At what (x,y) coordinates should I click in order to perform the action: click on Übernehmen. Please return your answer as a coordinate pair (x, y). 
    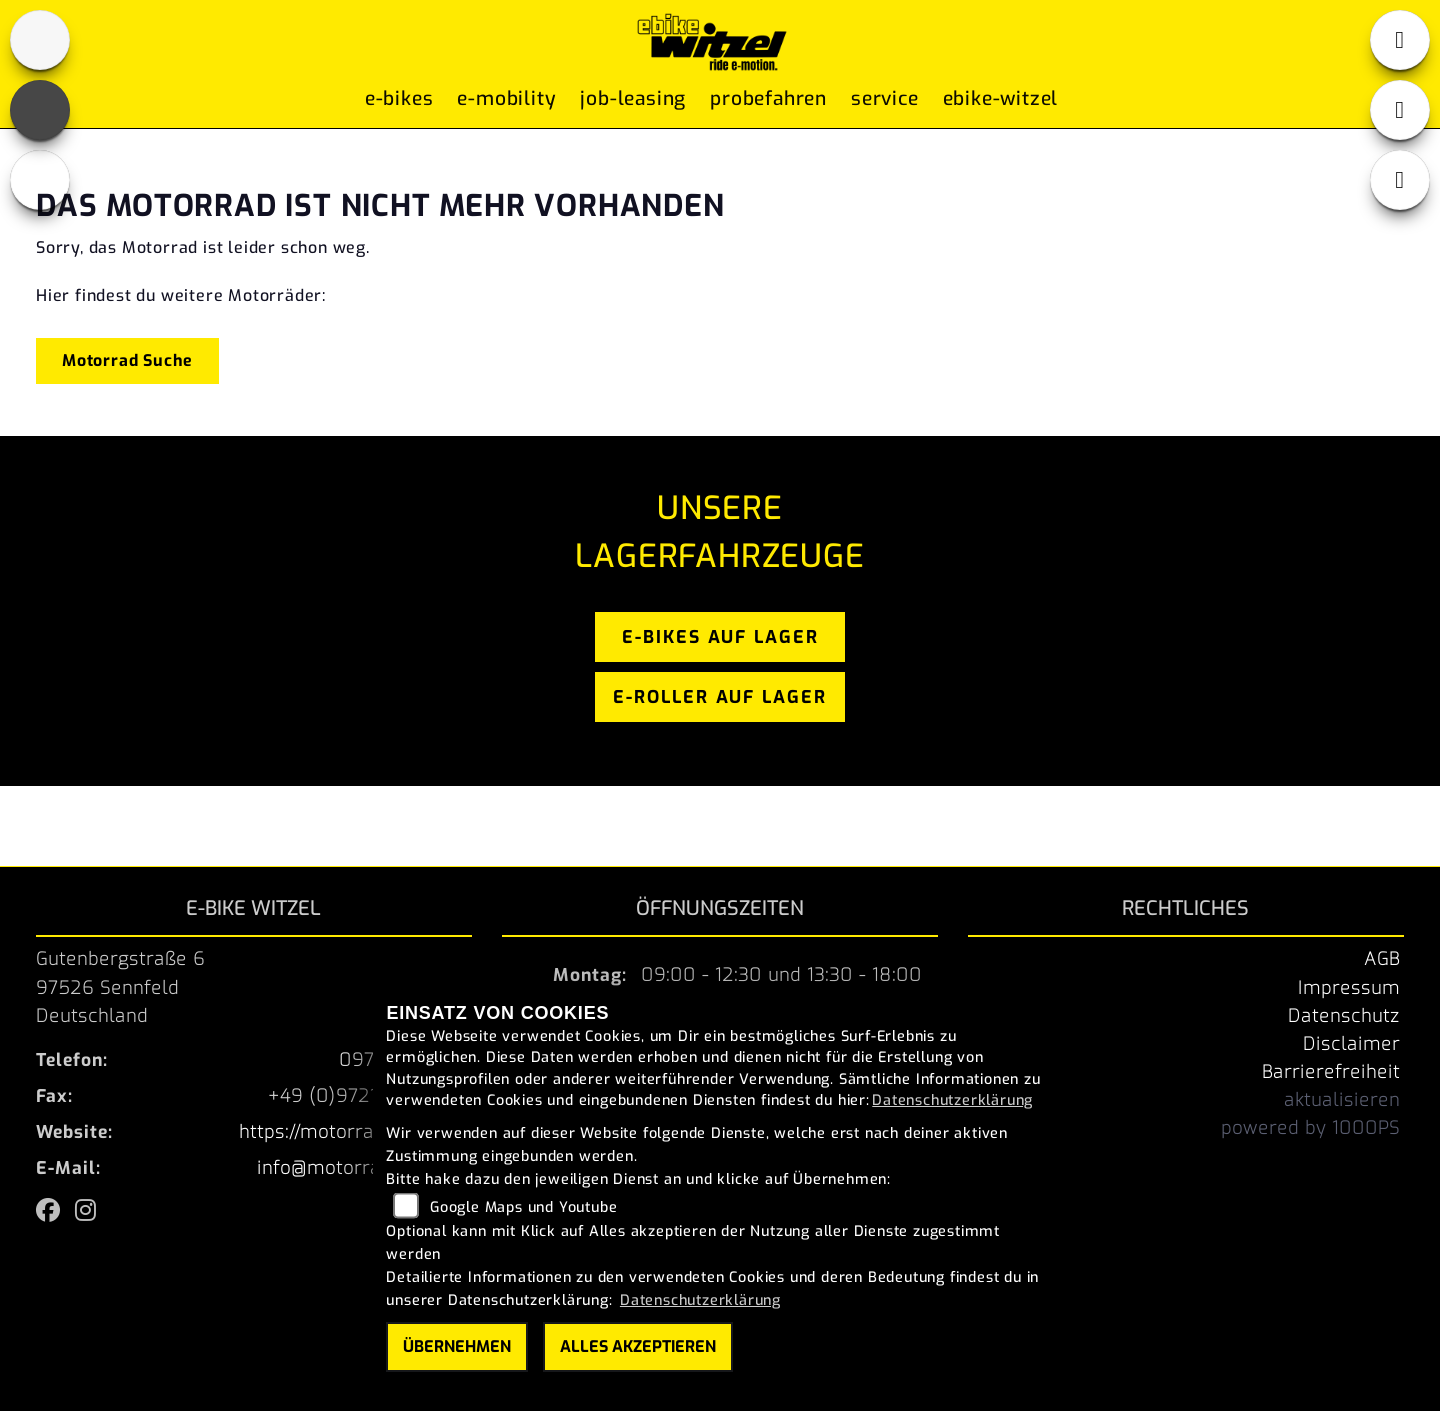
    Looking at the image, I should click on (457, 1346).